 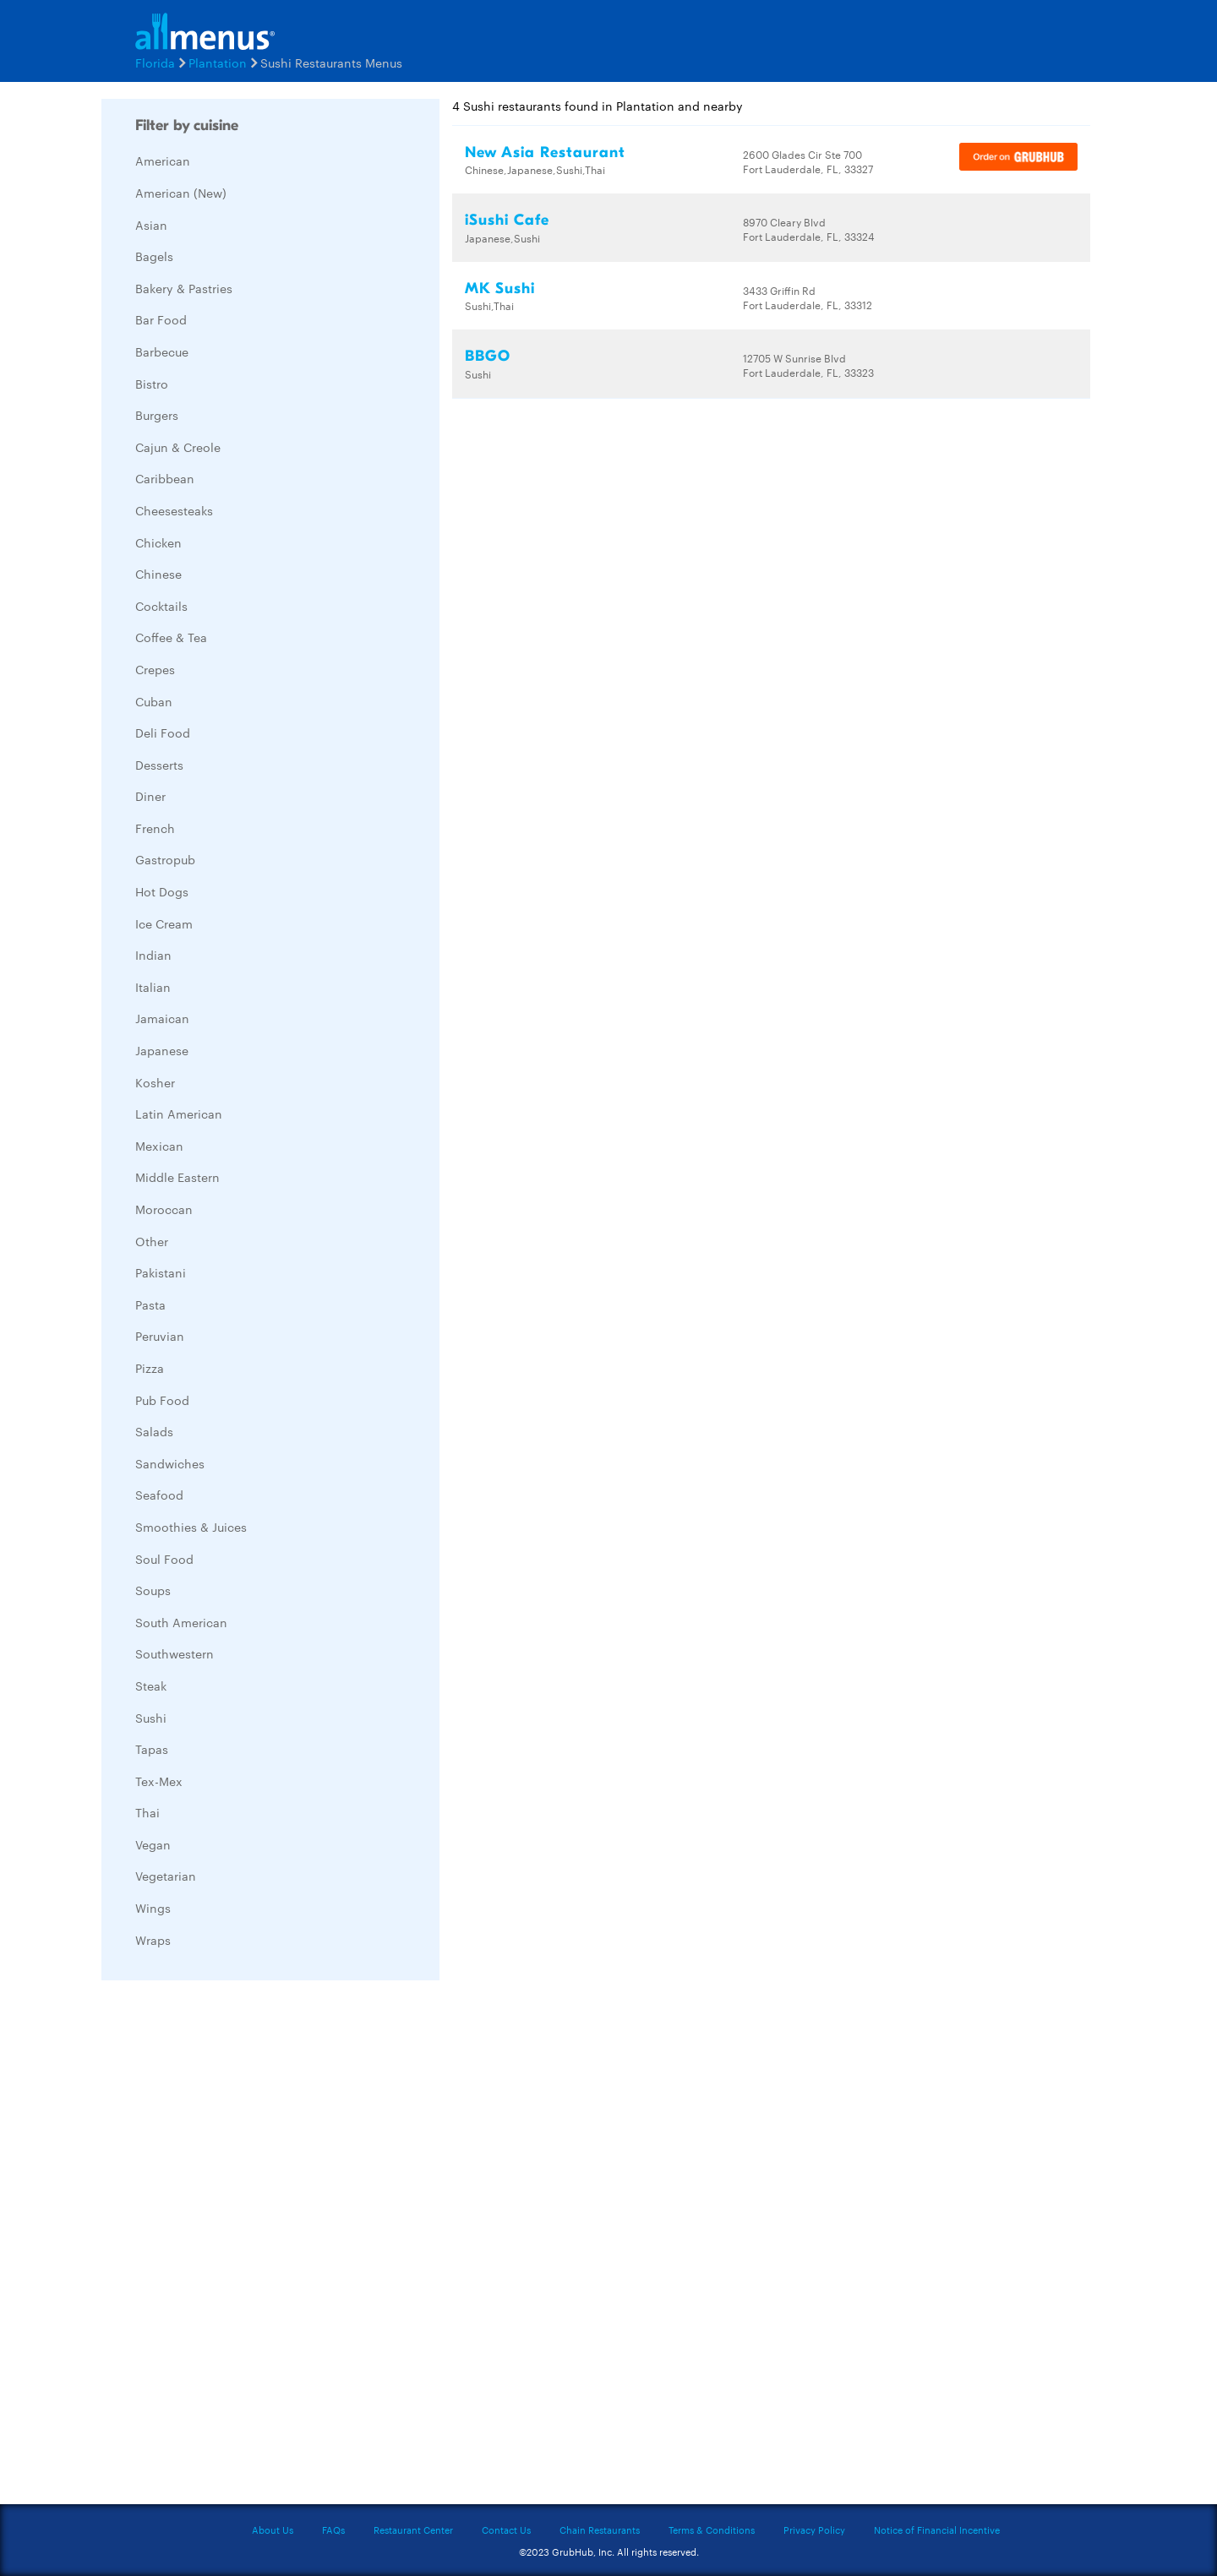 I want to click on Caribbean, so click(x=164, y=478).